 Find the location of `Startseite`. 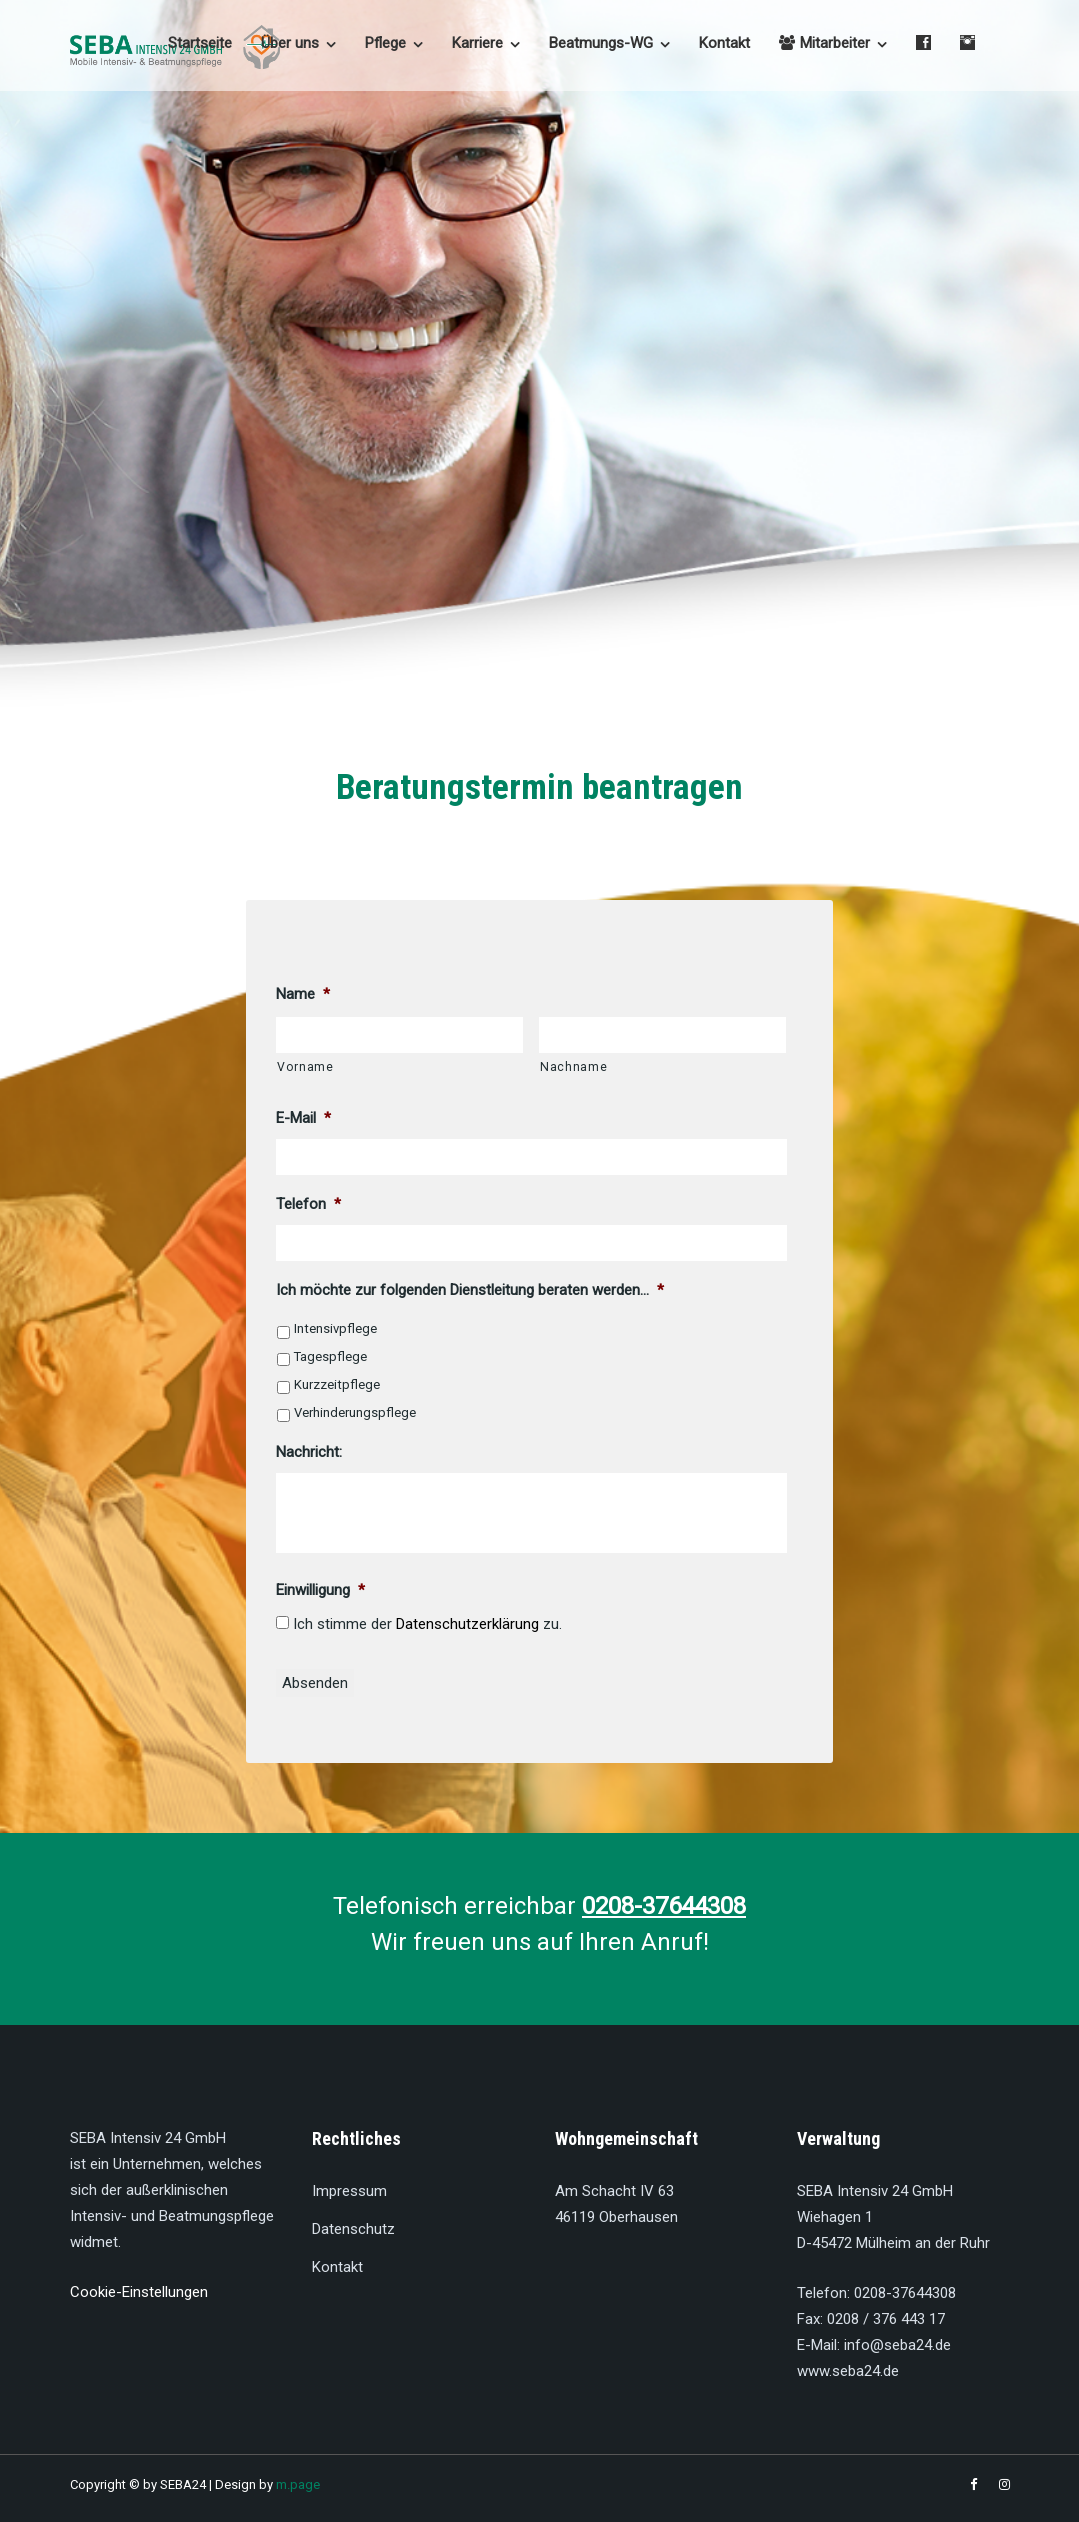

Startseite is located at coordinates (200, 43).